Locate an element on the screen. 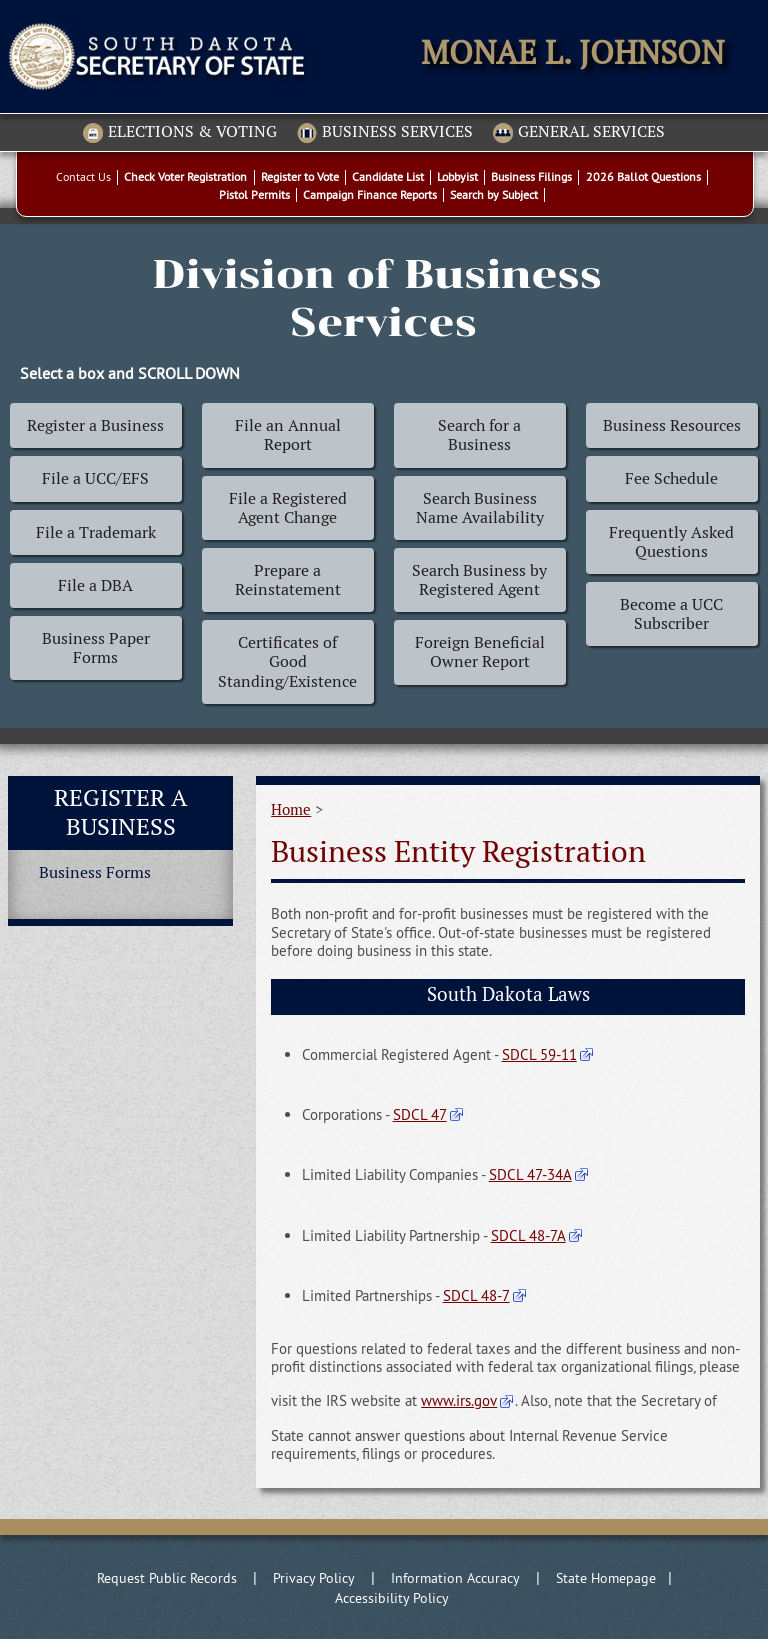 The height and width of the screenshot is (1639, 768). Accessibility Policy is located at coordinates (392, 1598).